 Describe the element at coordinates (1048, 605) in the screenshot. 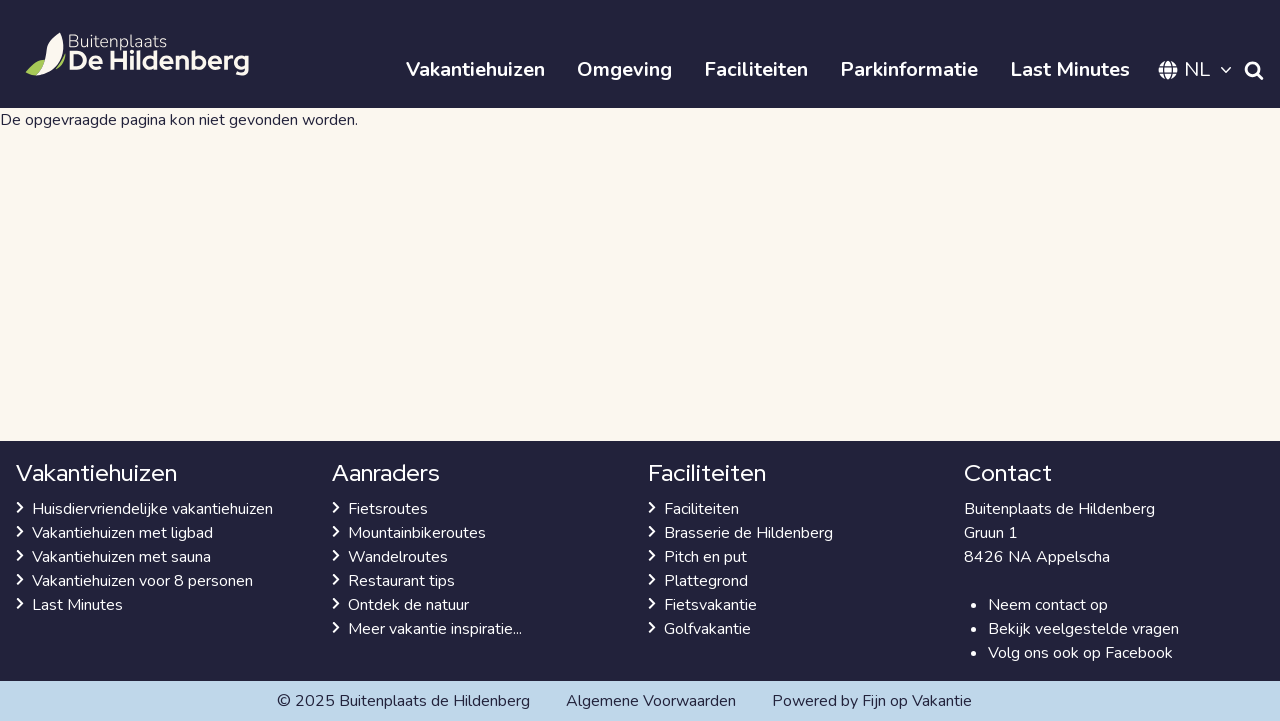

I see `Neem contact op` at that location.